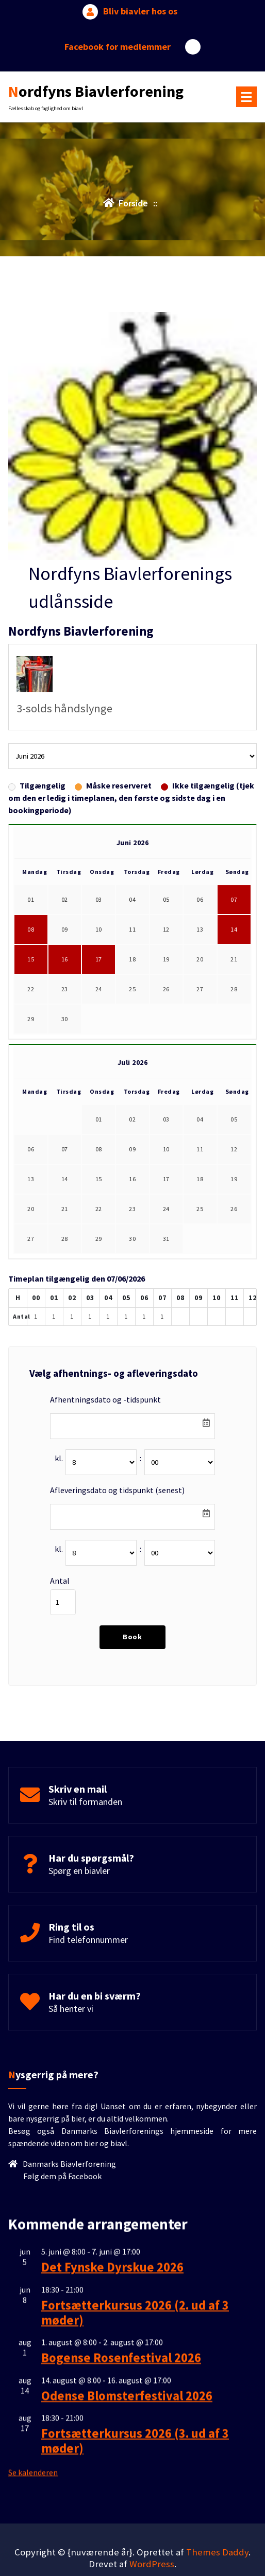  I want to click on Følg dem på Facebook, so click(62, 2244).